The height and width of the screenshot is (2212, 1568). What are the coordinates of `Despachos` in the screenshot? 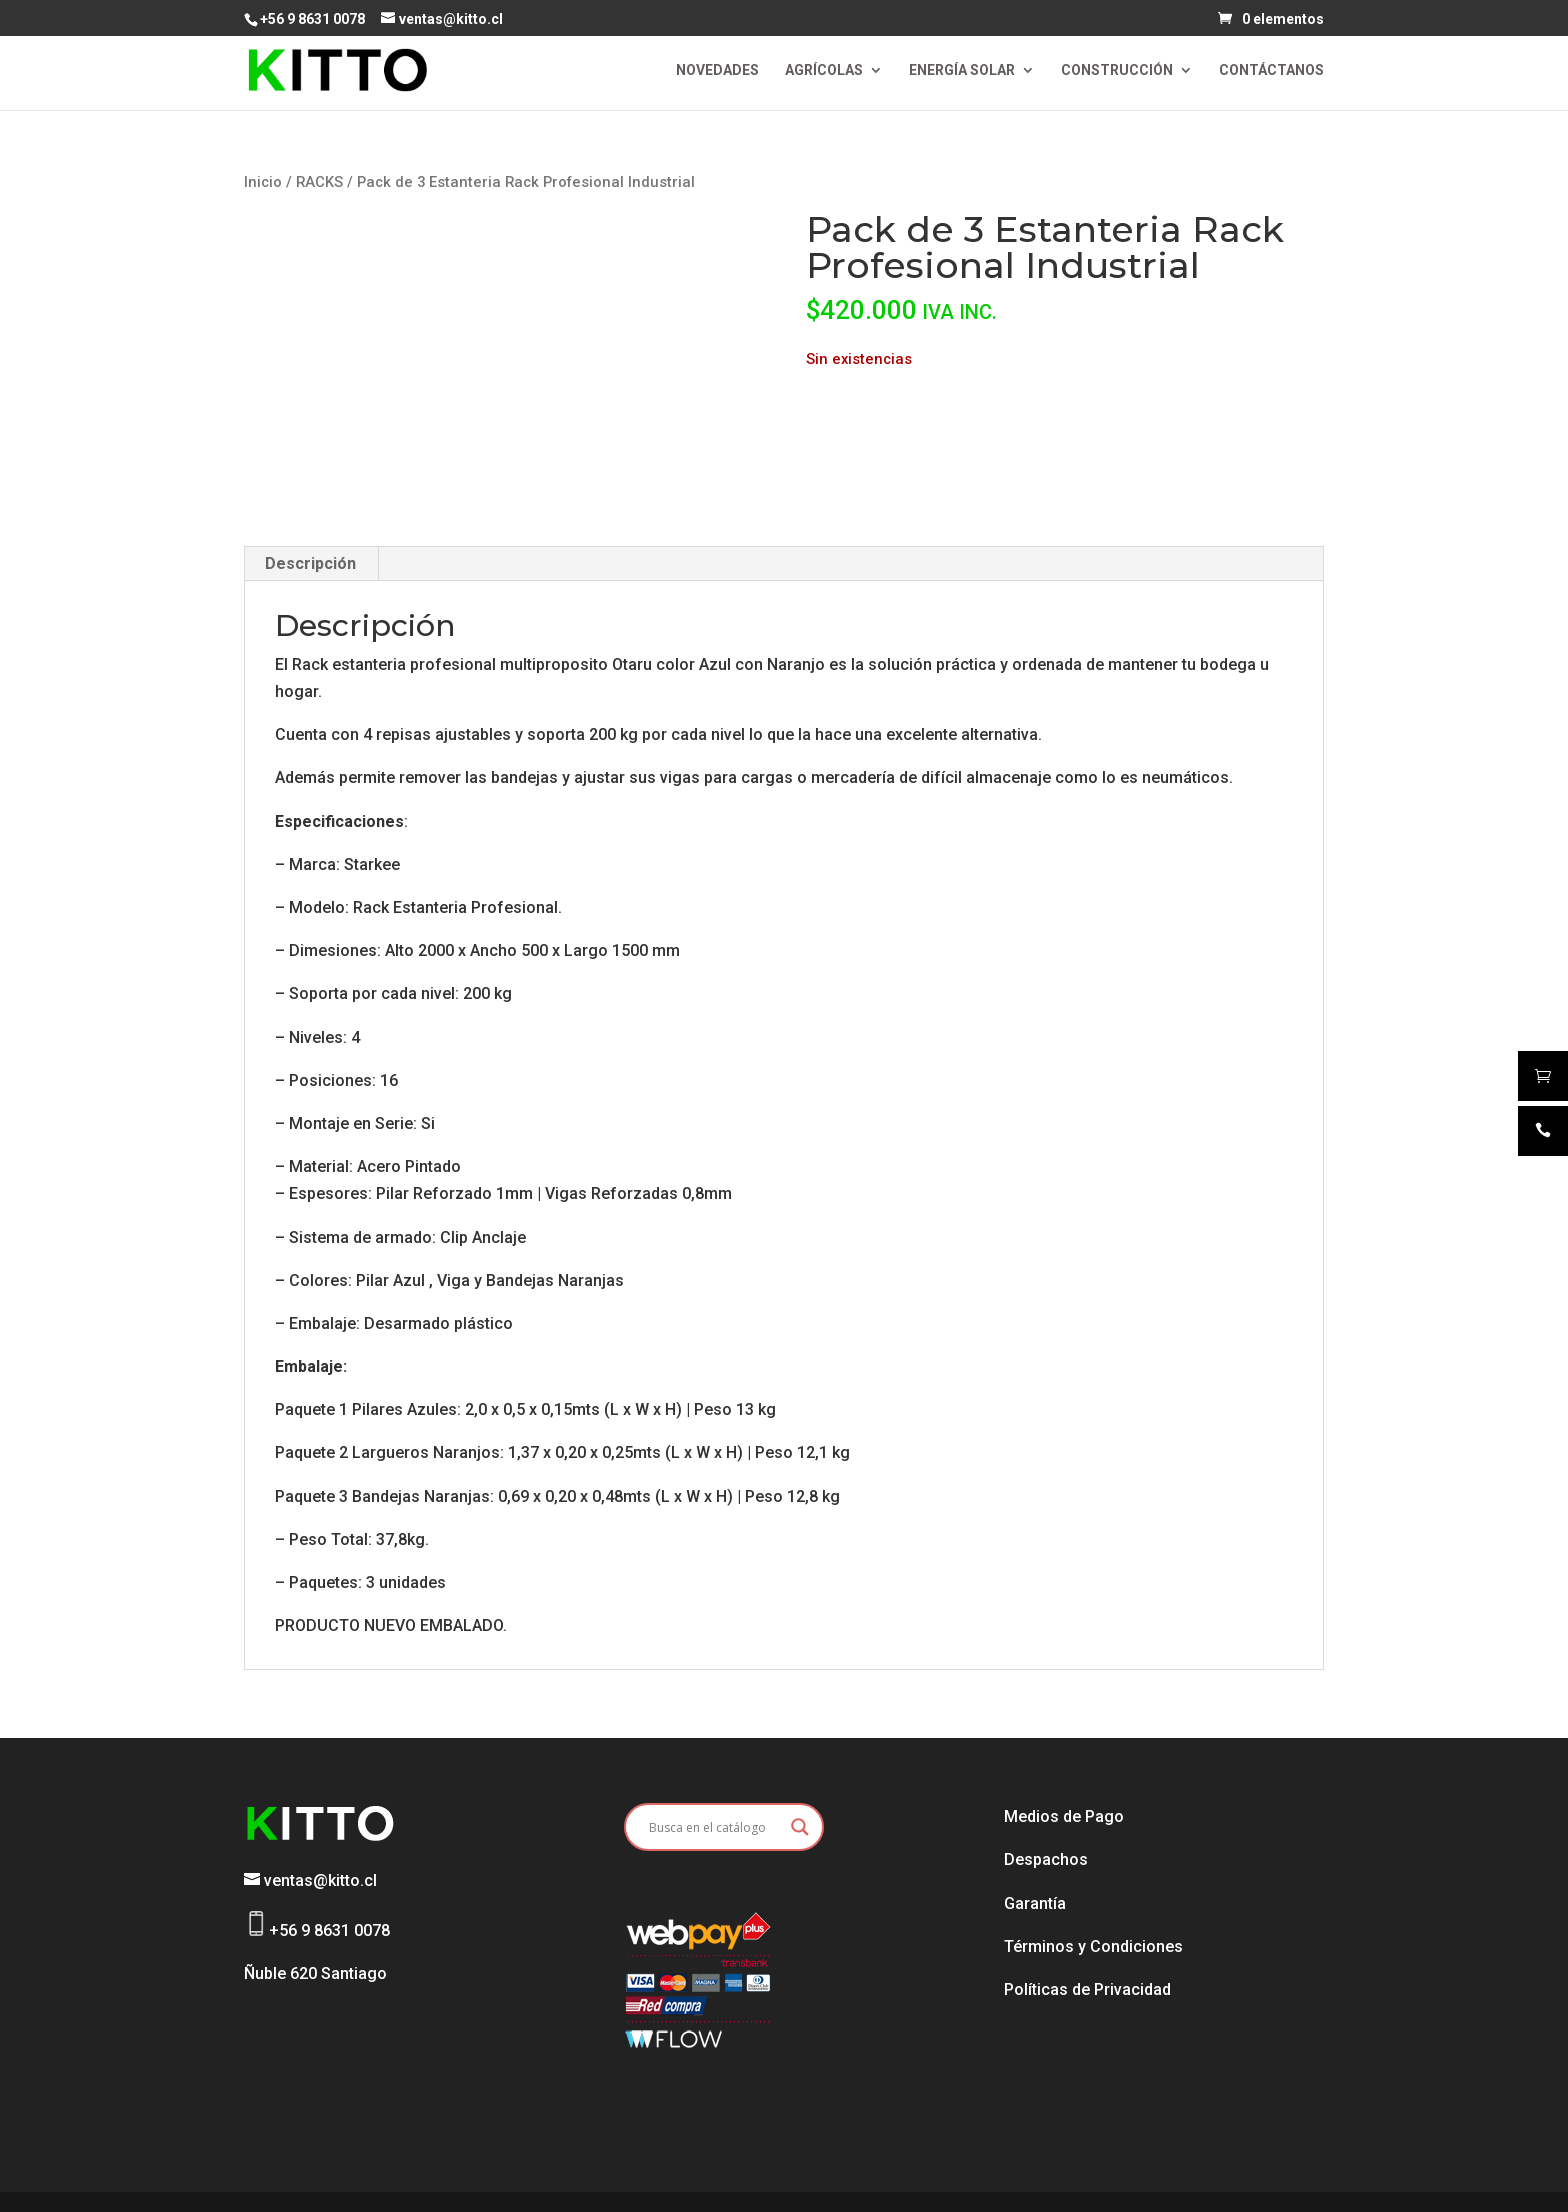 It's located at (1046, 1859).